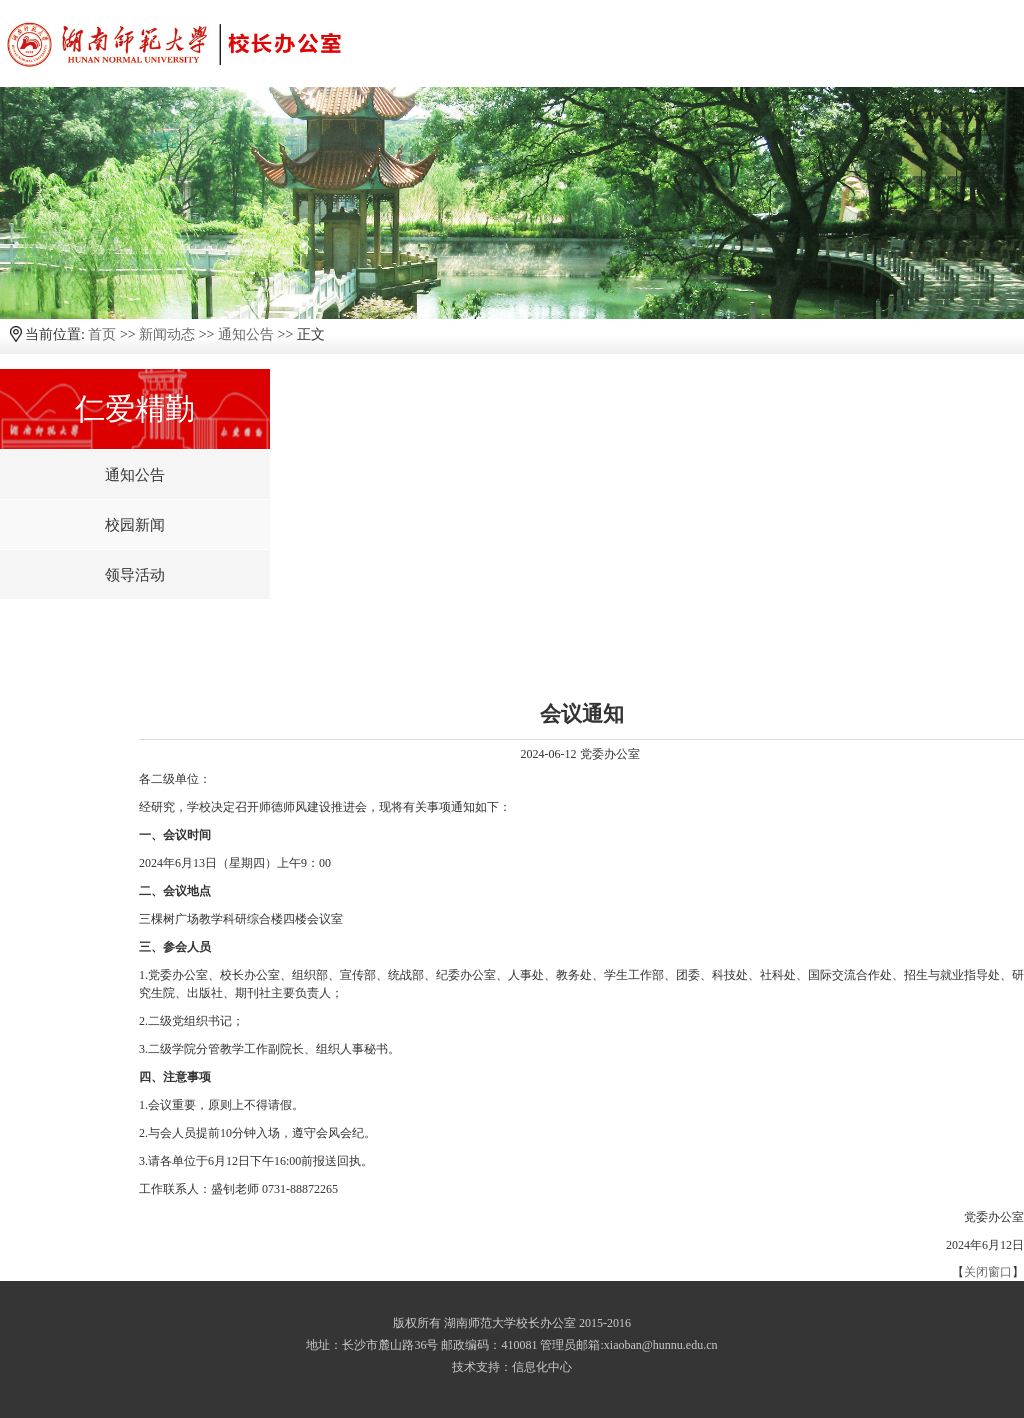 The width and height of the screenshot is (1024, 1418). Describe the element at coordinates (246, 334) in the screenshot. I see `通知公告` at that location.